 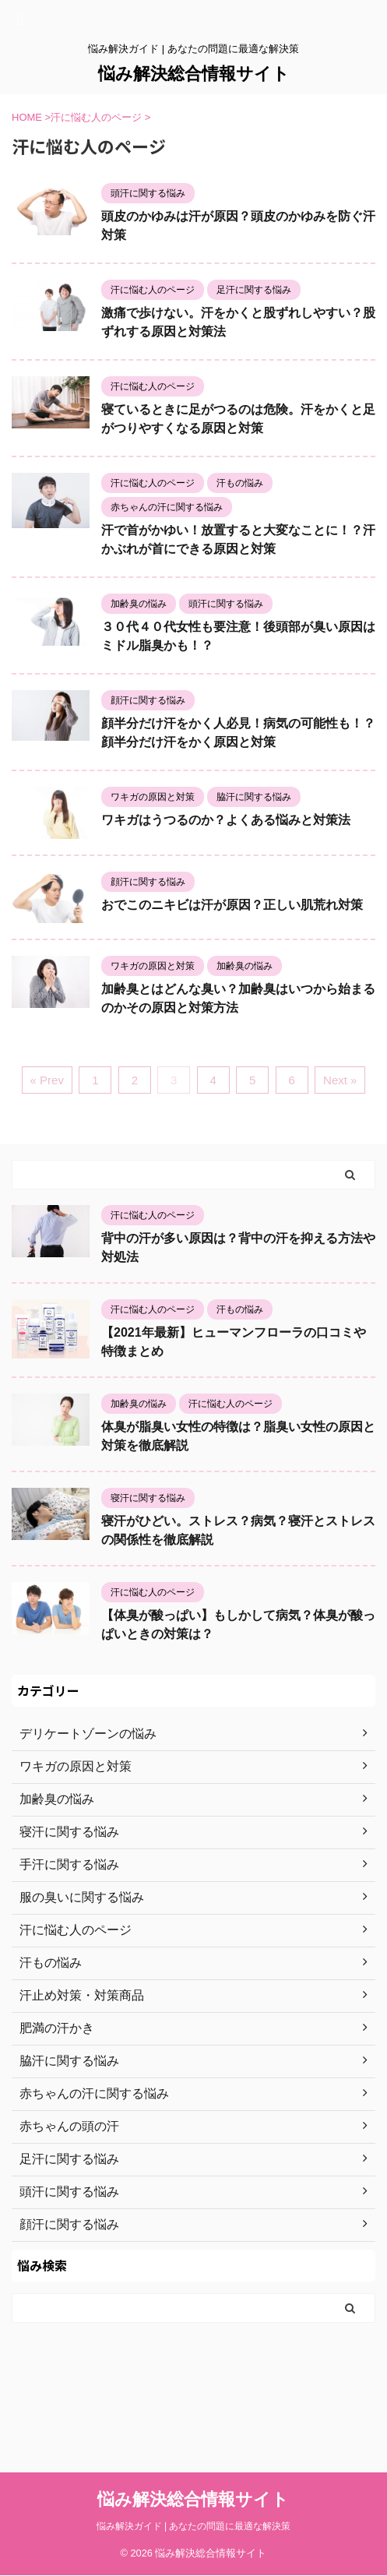 I want to click on 悩み解決ガイド | あなたの問題に最適な解決策, so click(x=194, y=2431).